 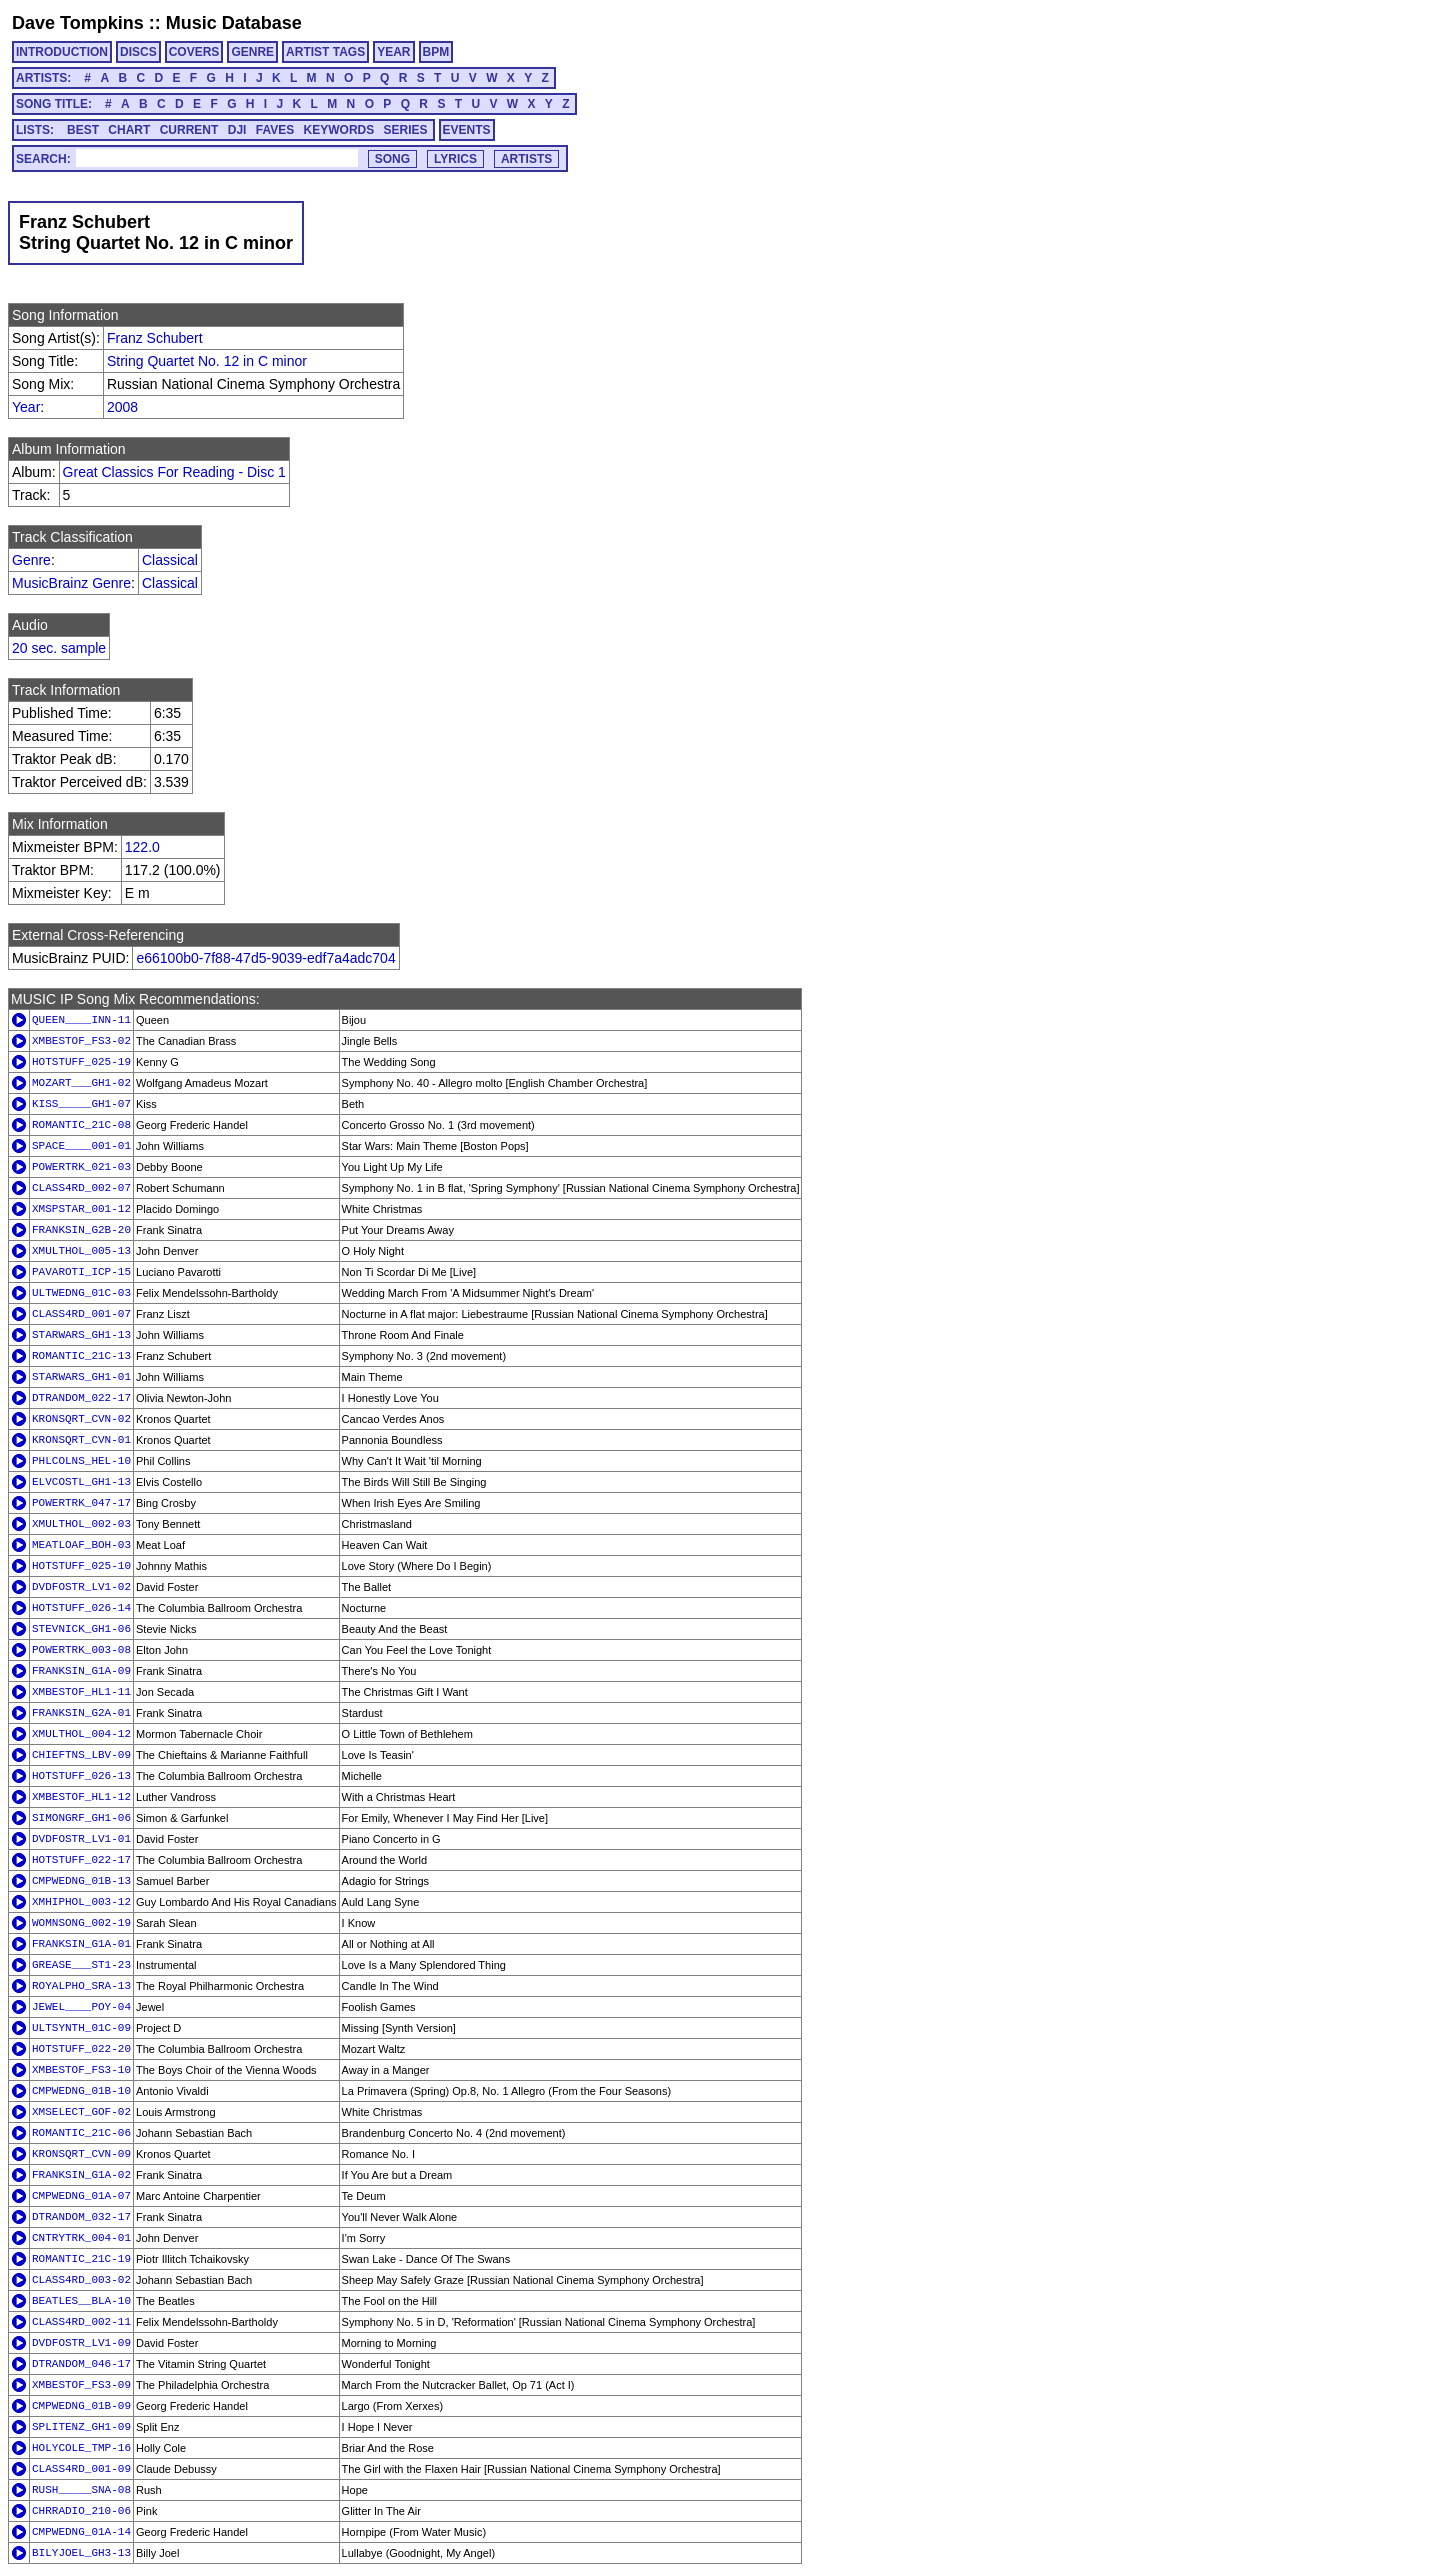 What do you see at coordinates (81, 1839) in the screenshot?
I see `DVDFOSTR_LV1-01` at bounding box center [81, 1839].